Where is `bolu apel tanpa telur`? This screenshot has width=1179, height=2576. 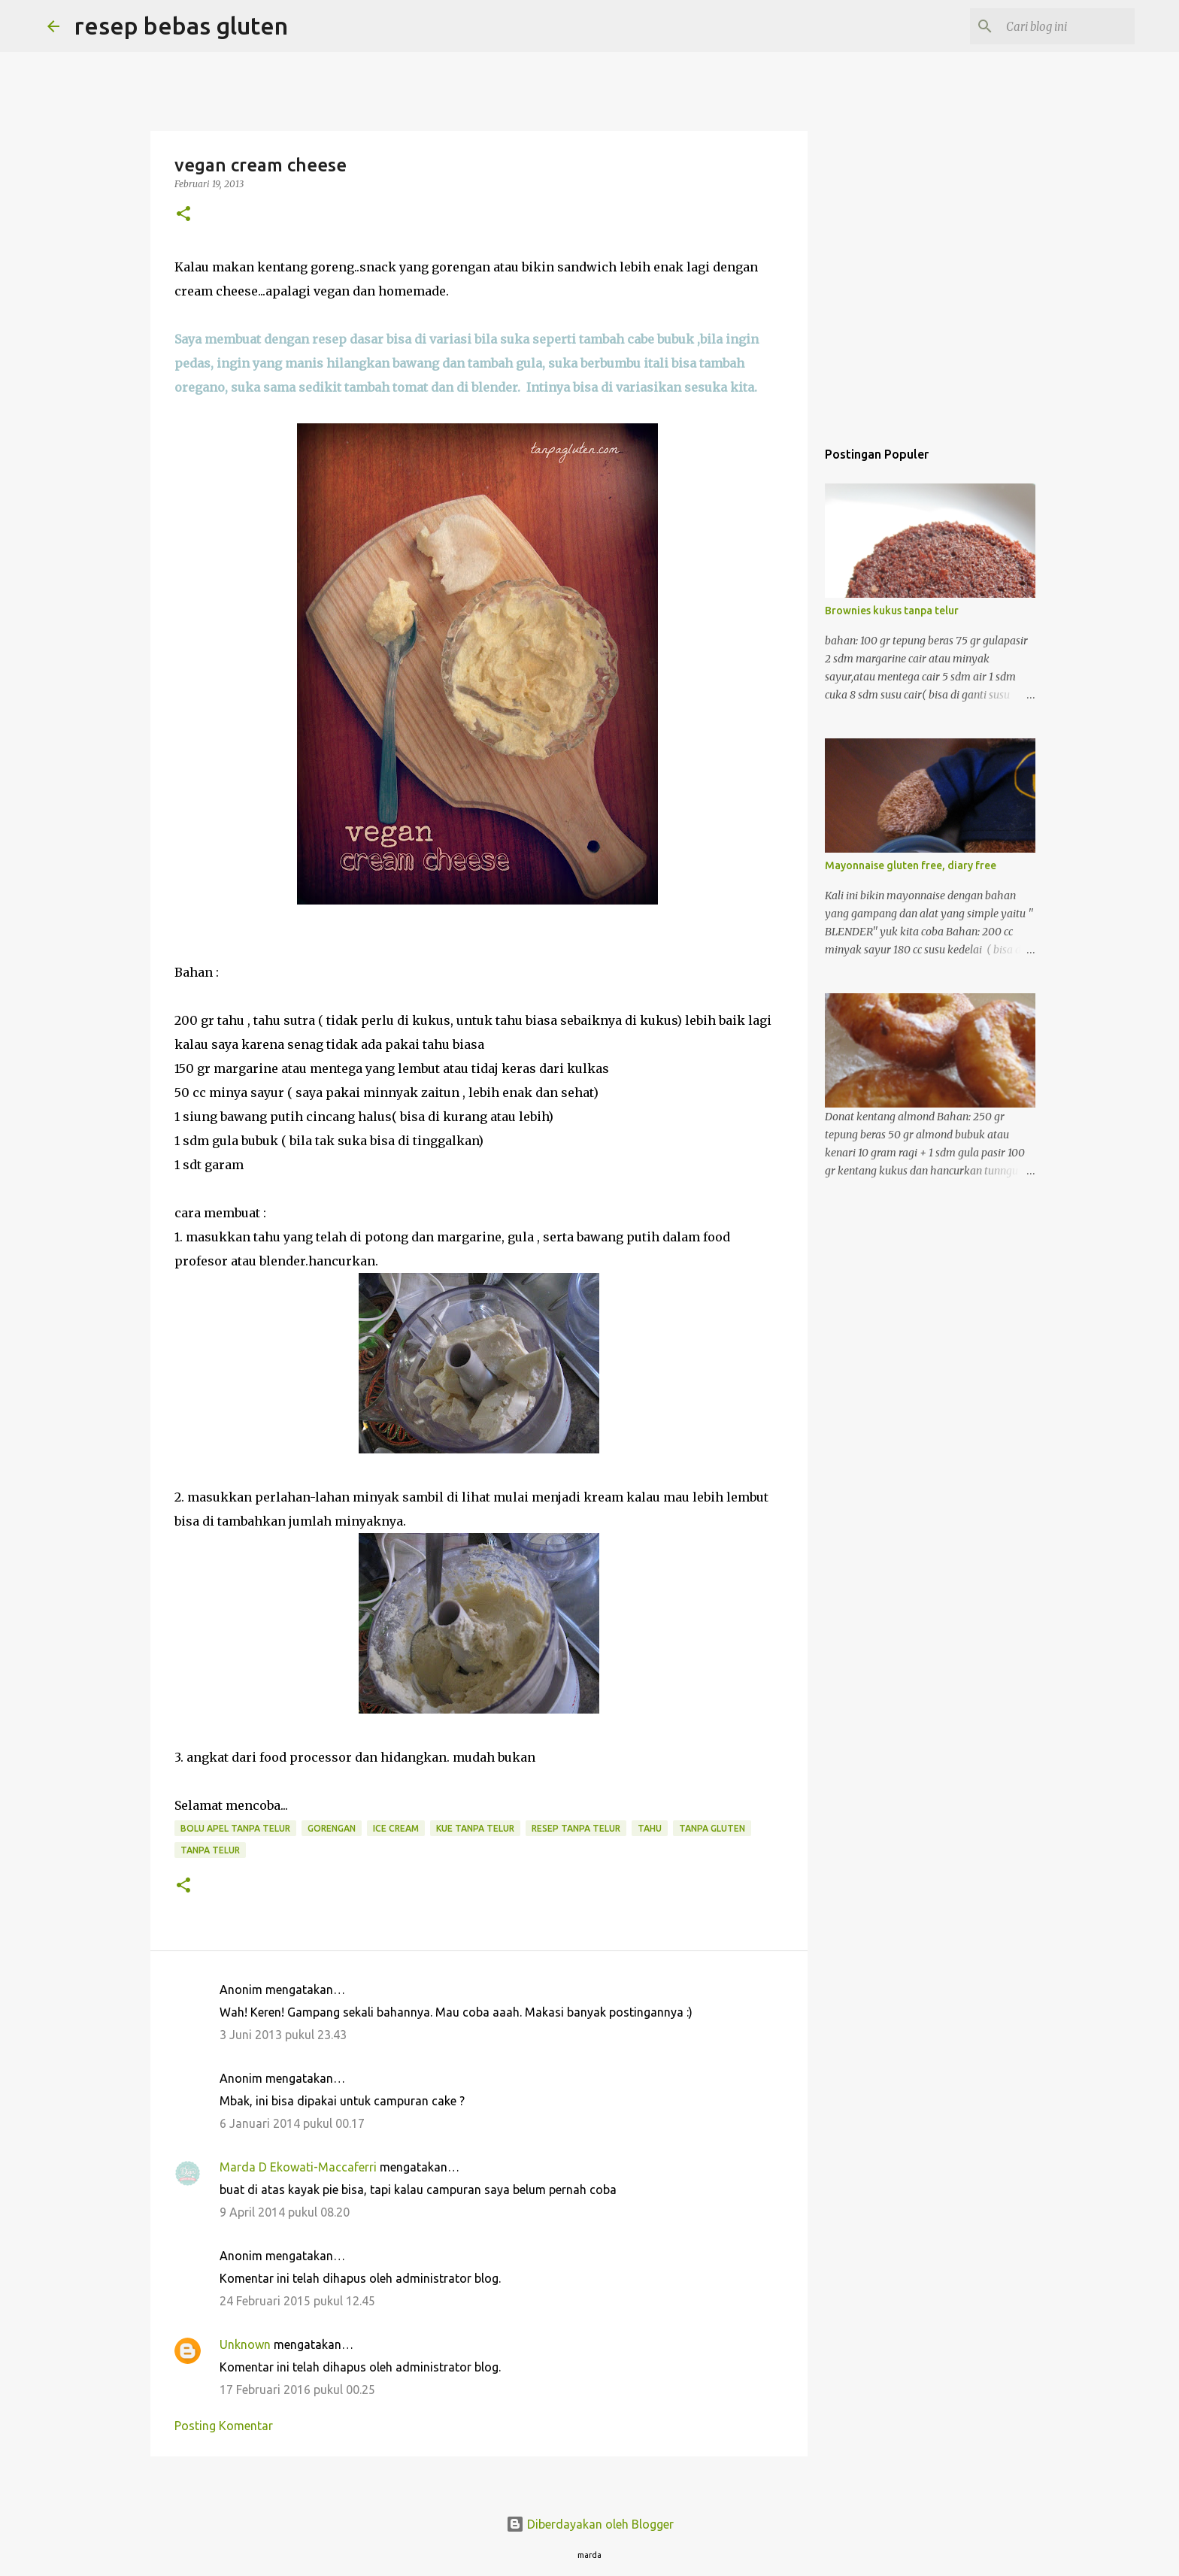 bolu apel tanpa telur is located at coordinates (235, 1828).